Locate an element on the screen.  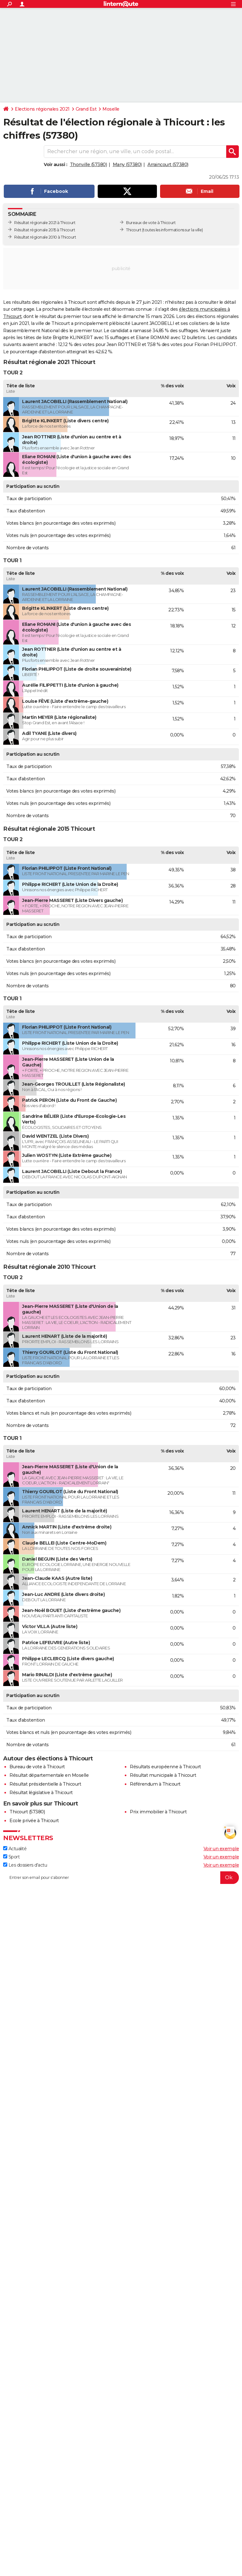
Prix immobilier à Thicourt is located at coordinates (158, 1812).